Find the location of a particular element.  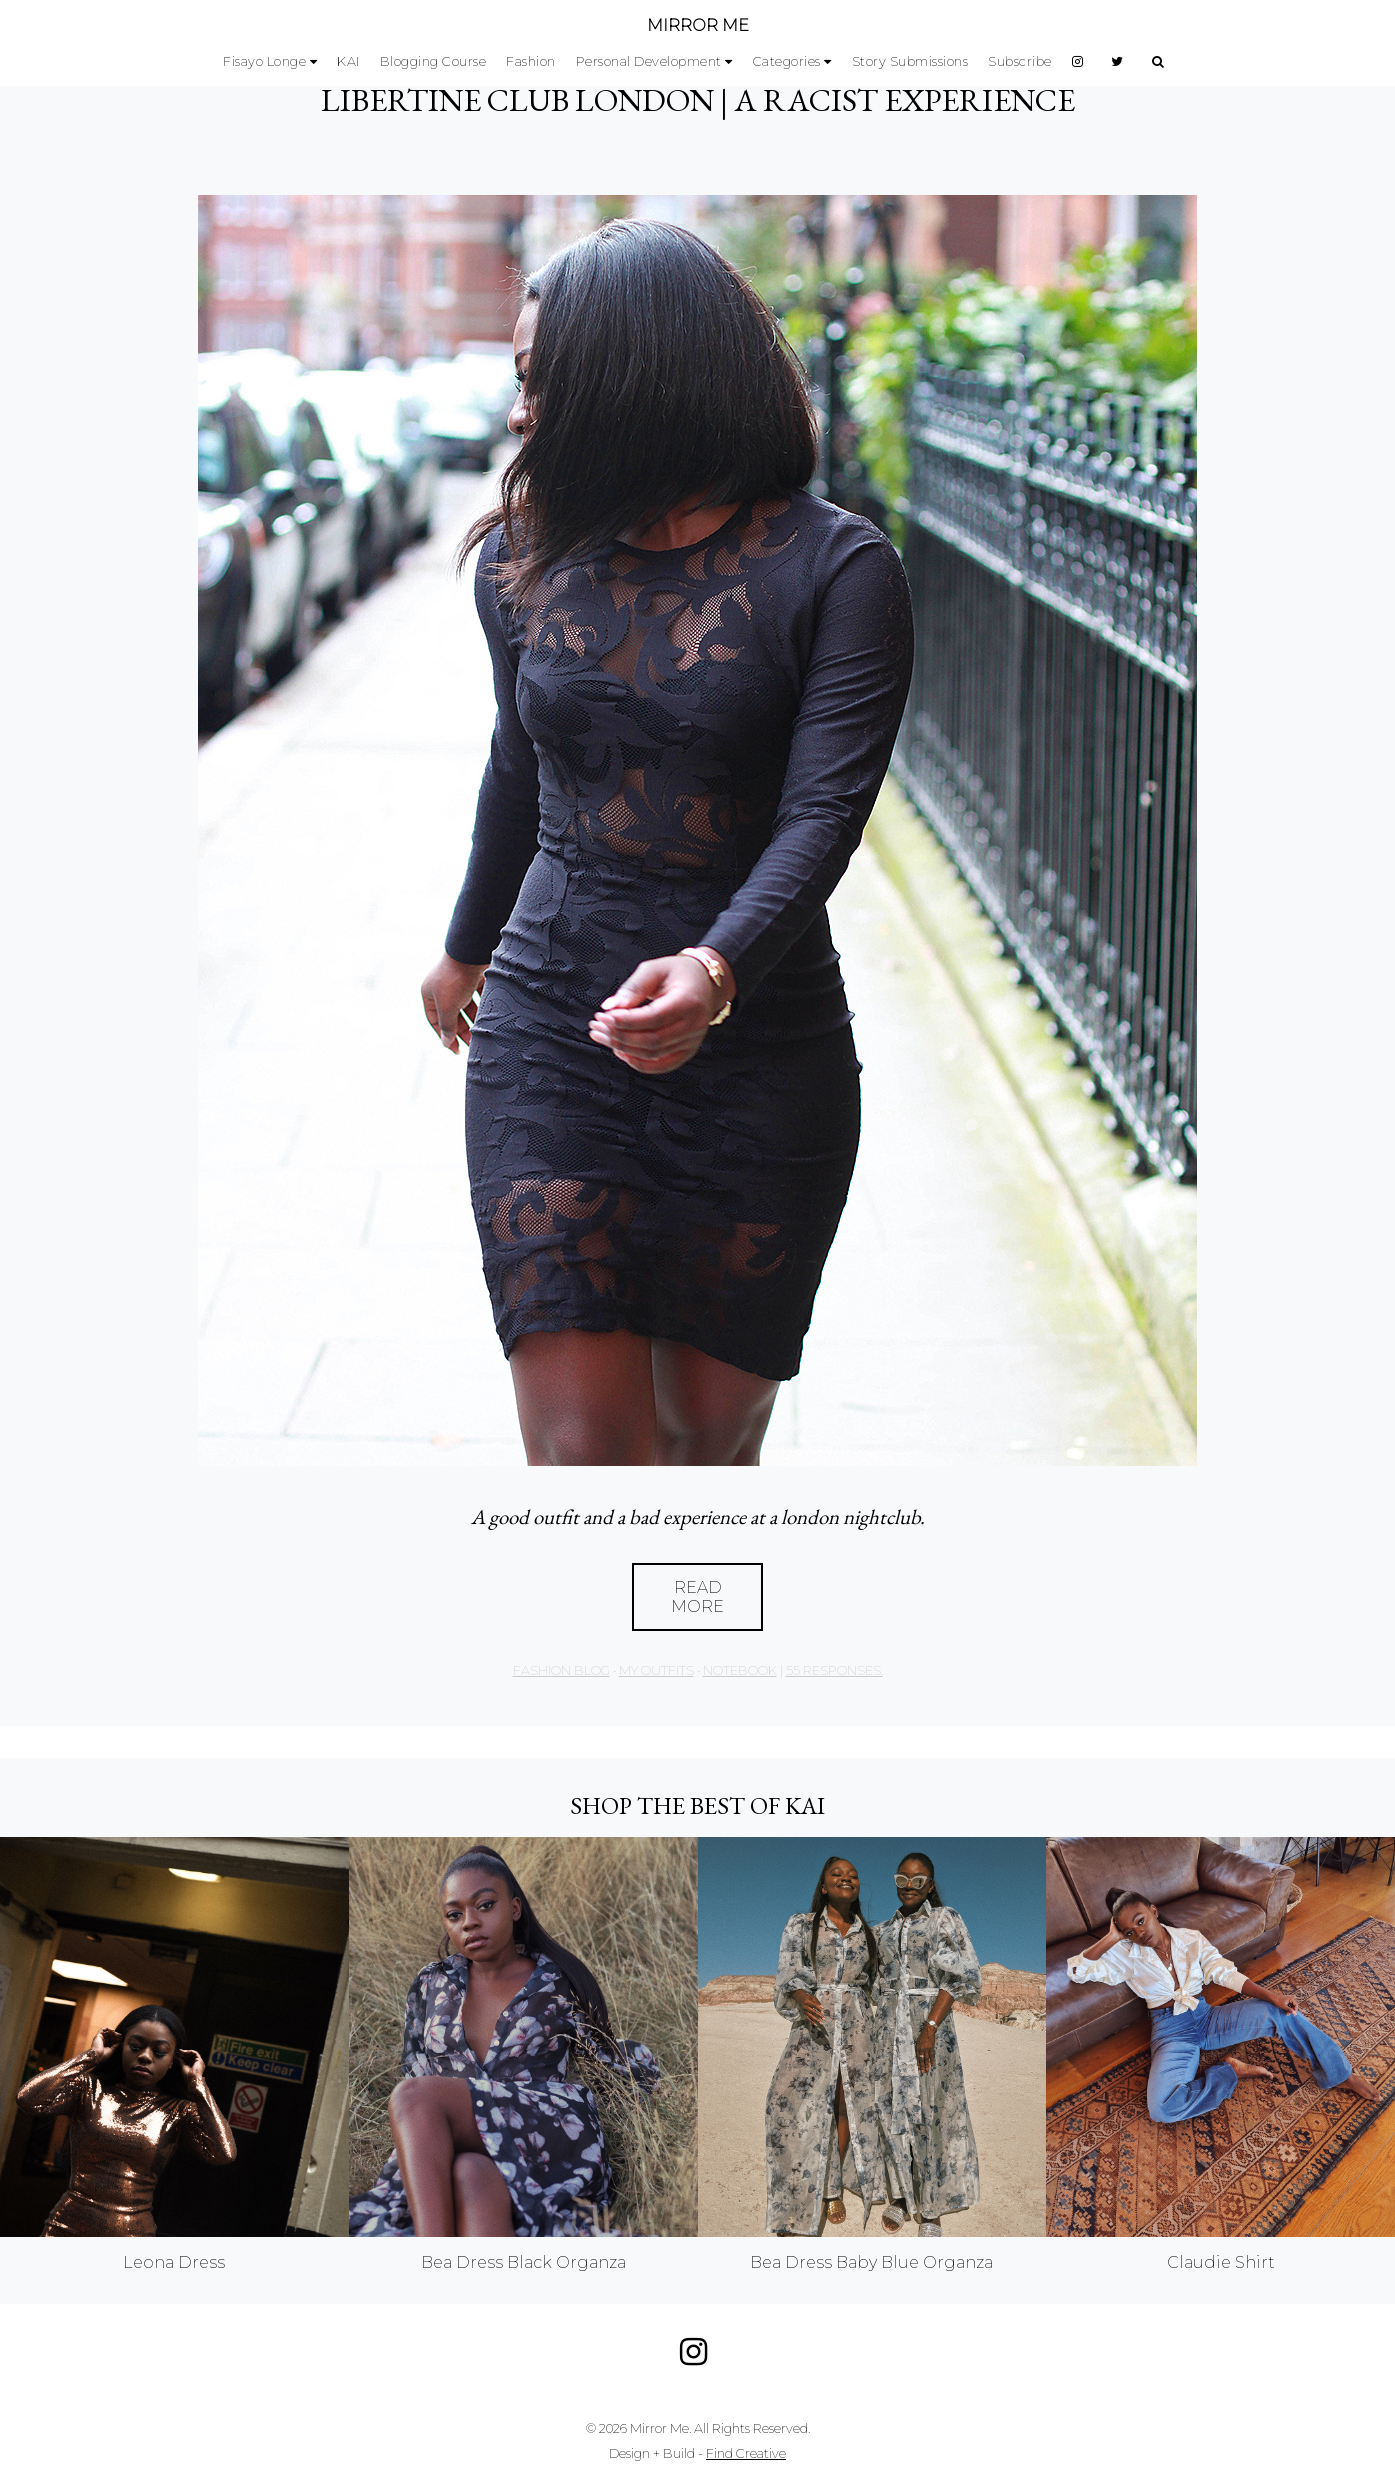

Blogging Course is located at coordinates (433, 61).